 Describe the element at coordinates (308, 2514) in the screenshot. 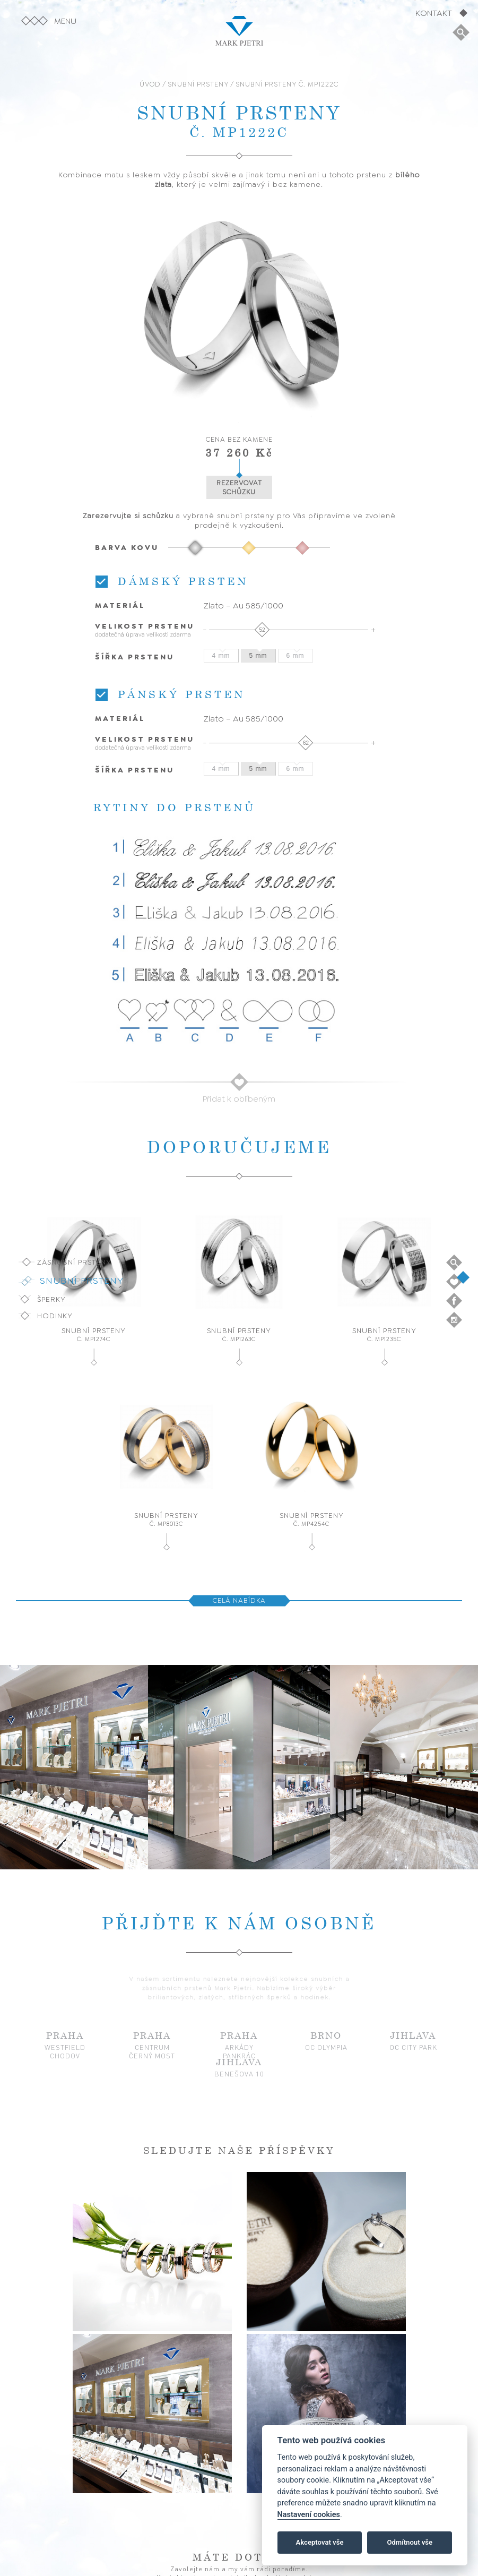

I see `Nastavení cookies` at that location.